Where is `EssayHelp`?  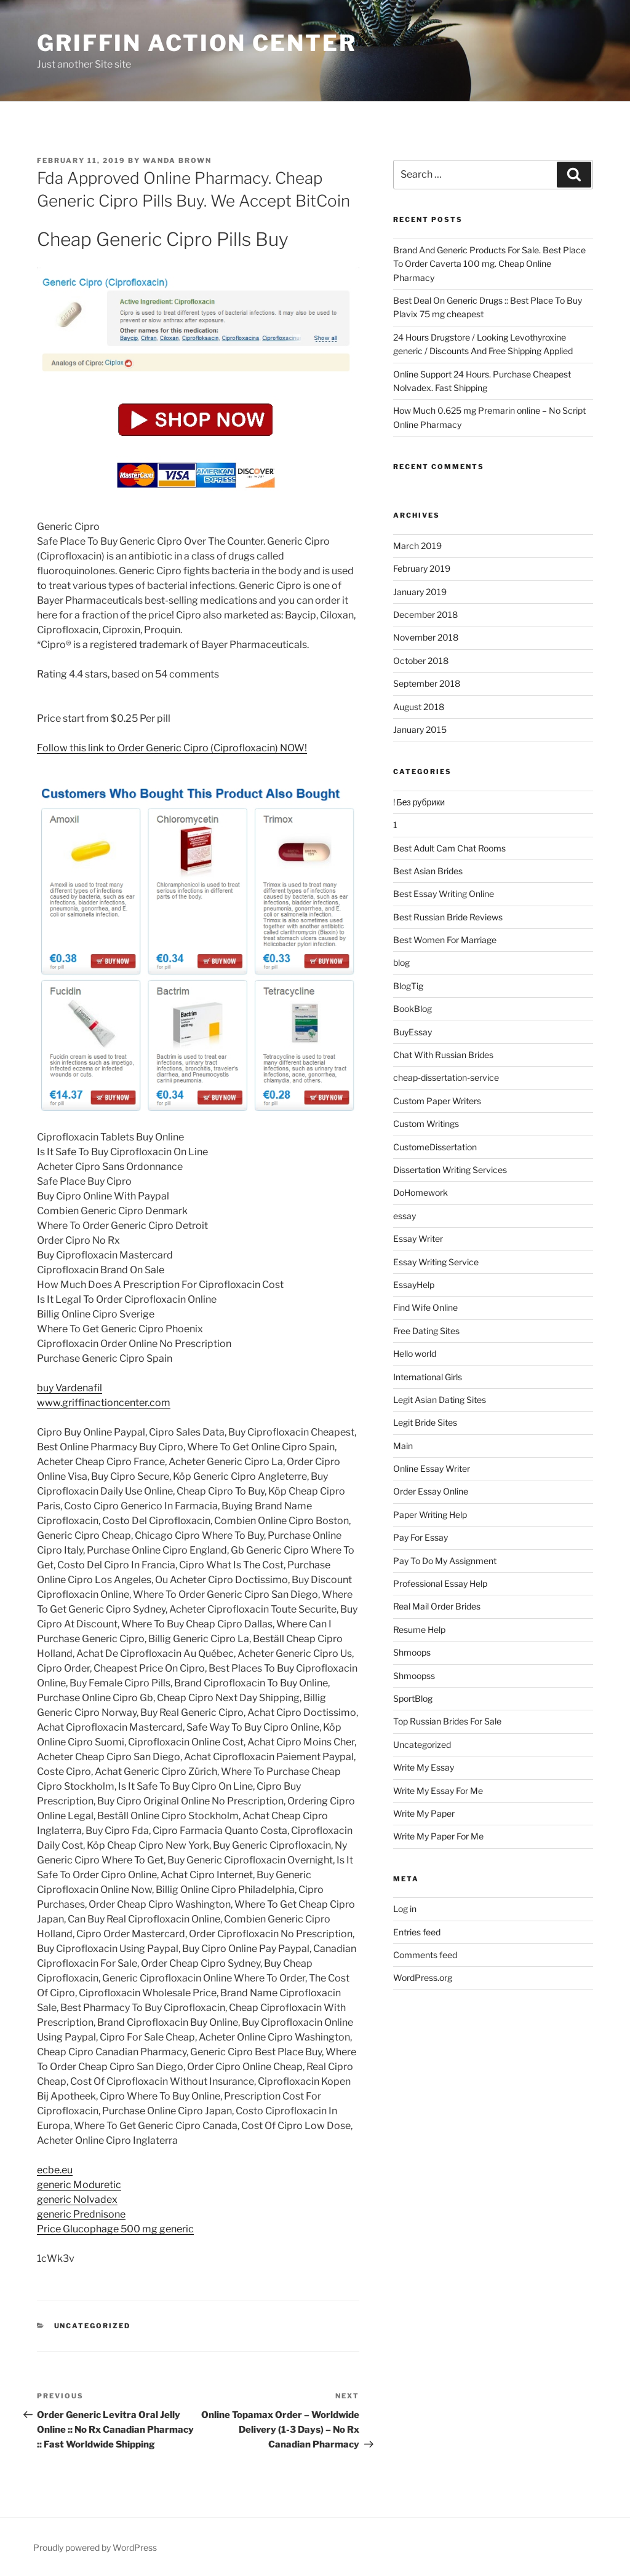 EssayHelp is located at coordinates (413, 1284).